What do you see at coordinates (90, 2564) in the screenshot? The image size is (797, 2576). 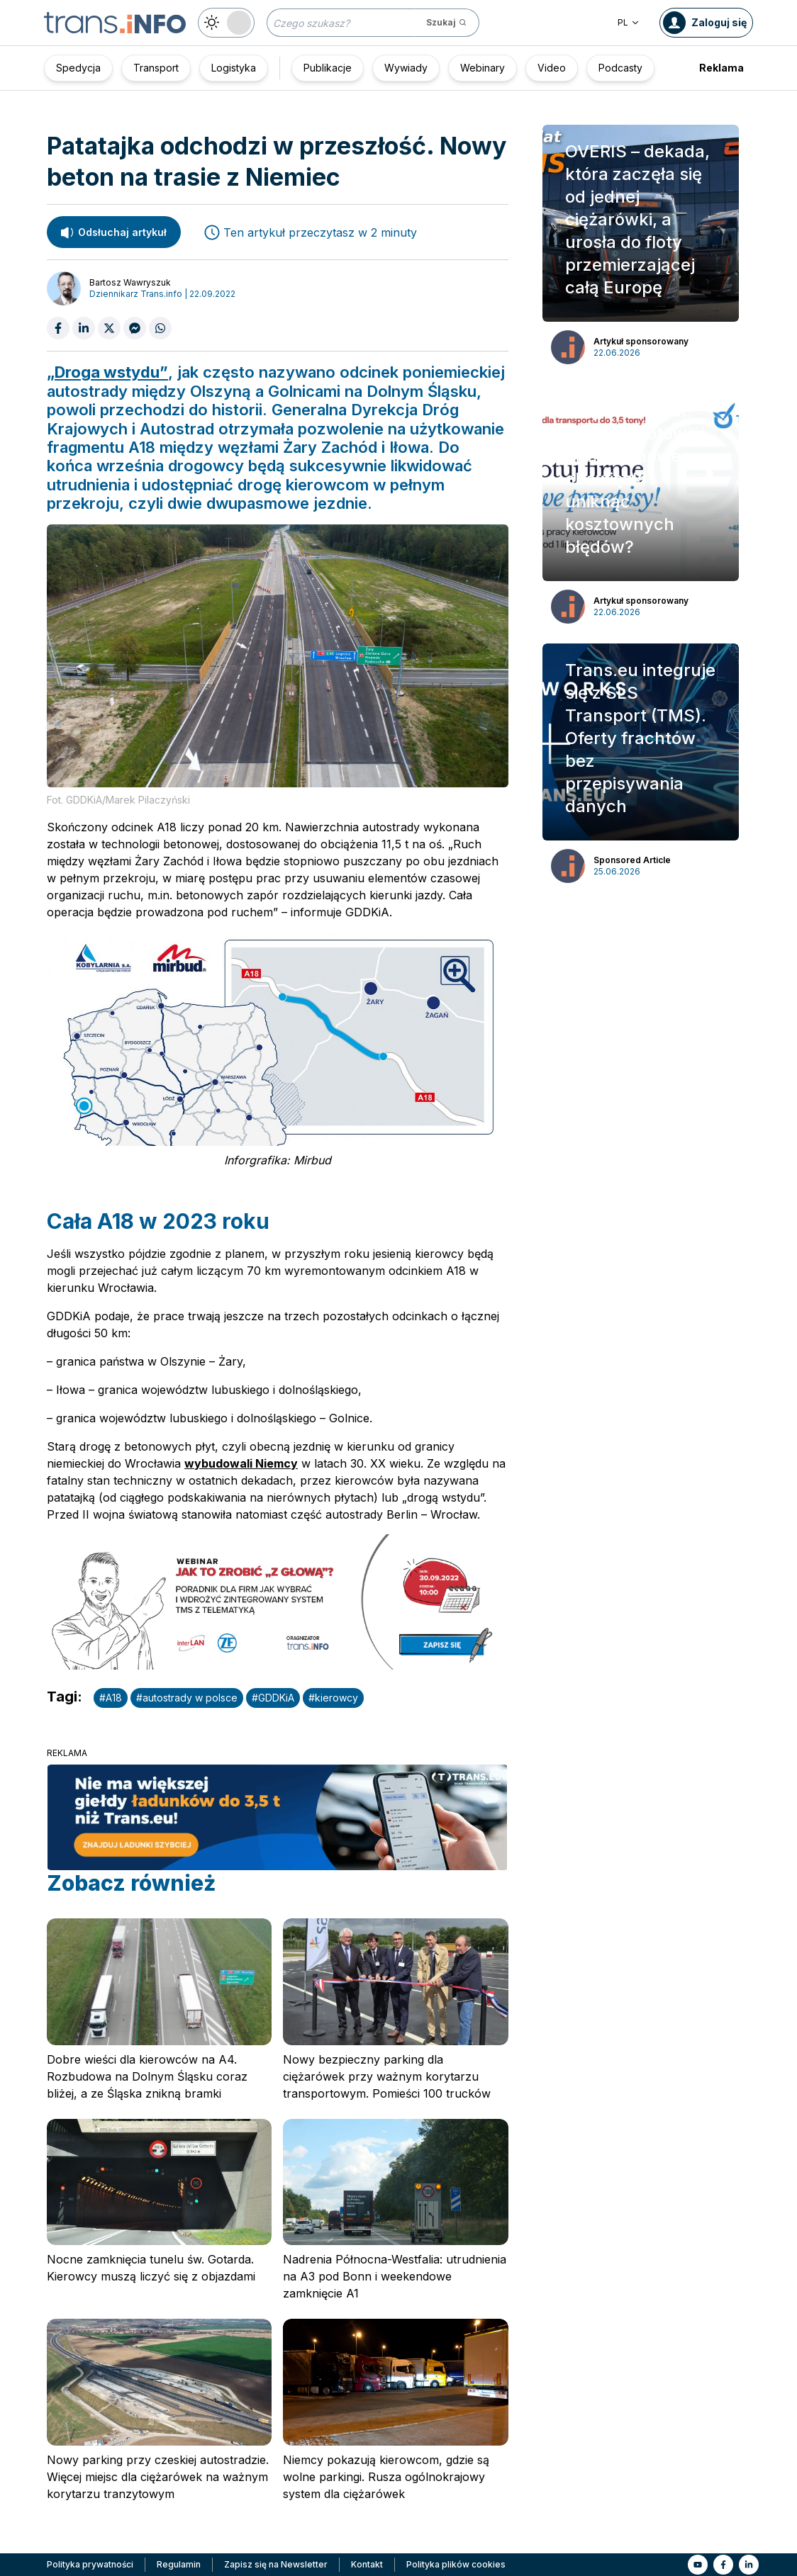 I see `Polityka prywatności` at bounding box center [90, 2564].